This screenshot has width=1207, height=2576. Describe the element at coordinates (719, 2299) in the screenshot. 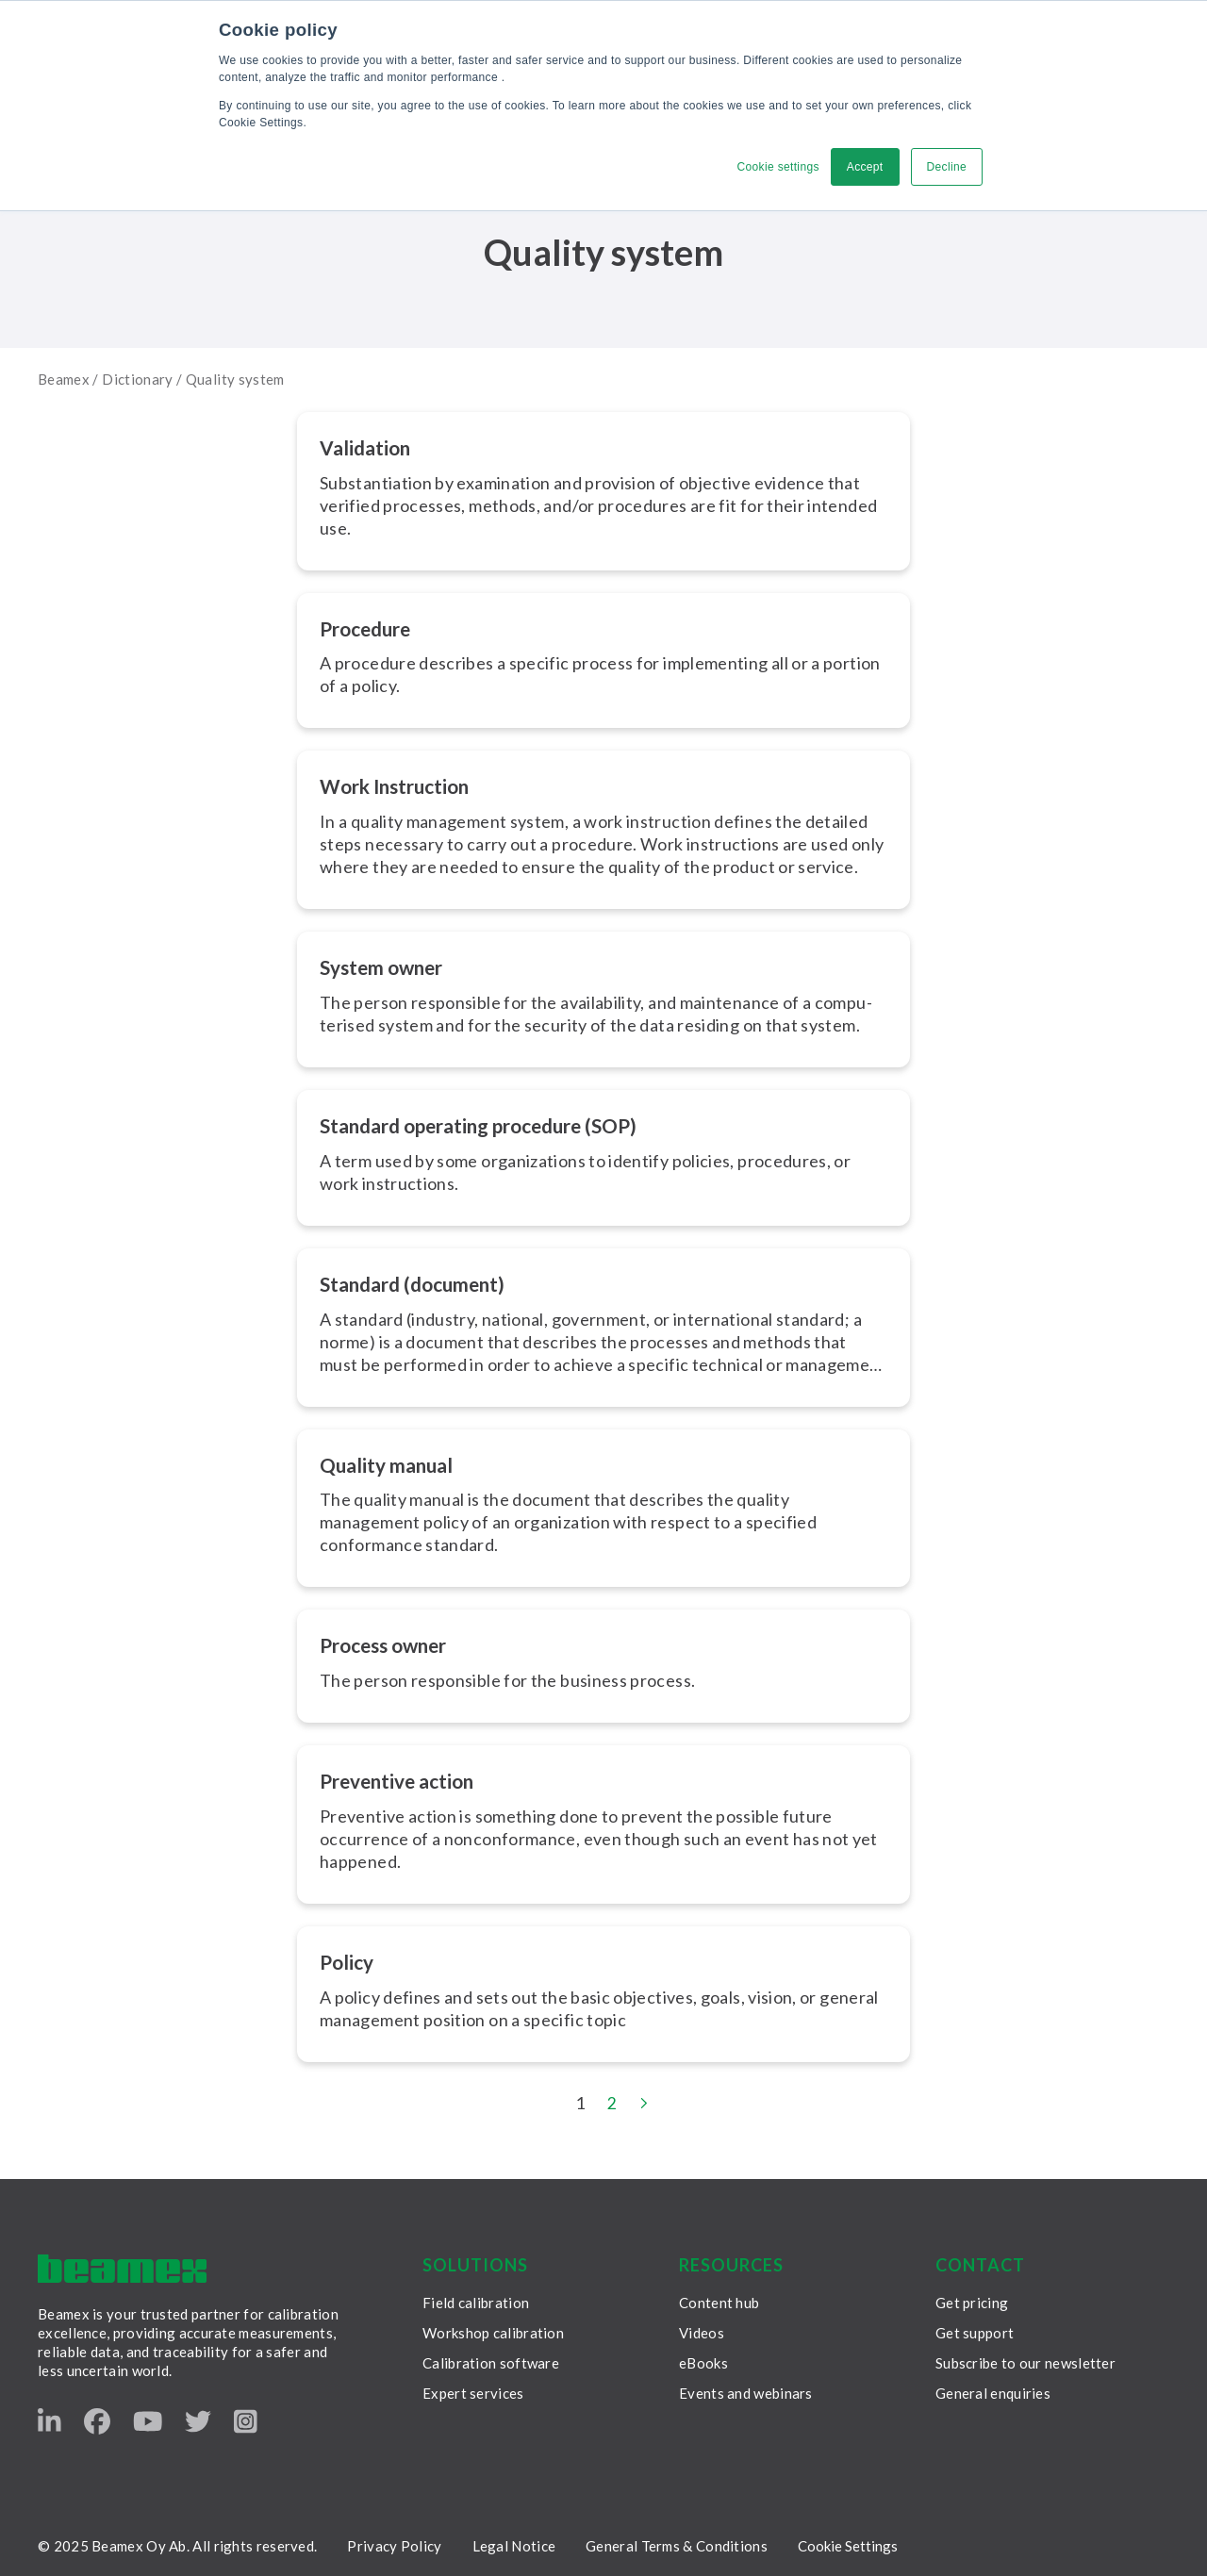

I see `Content hub` at that location.